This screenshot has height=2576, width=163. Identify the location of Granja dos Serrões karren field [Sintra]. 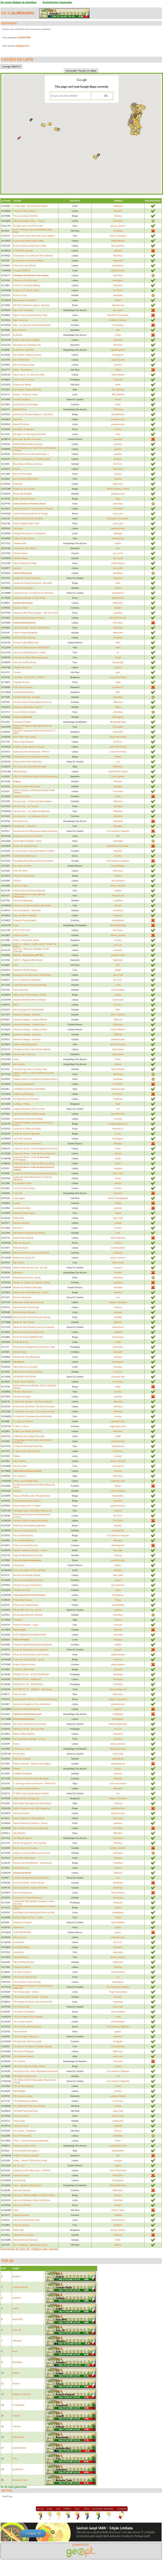
(32, 975).